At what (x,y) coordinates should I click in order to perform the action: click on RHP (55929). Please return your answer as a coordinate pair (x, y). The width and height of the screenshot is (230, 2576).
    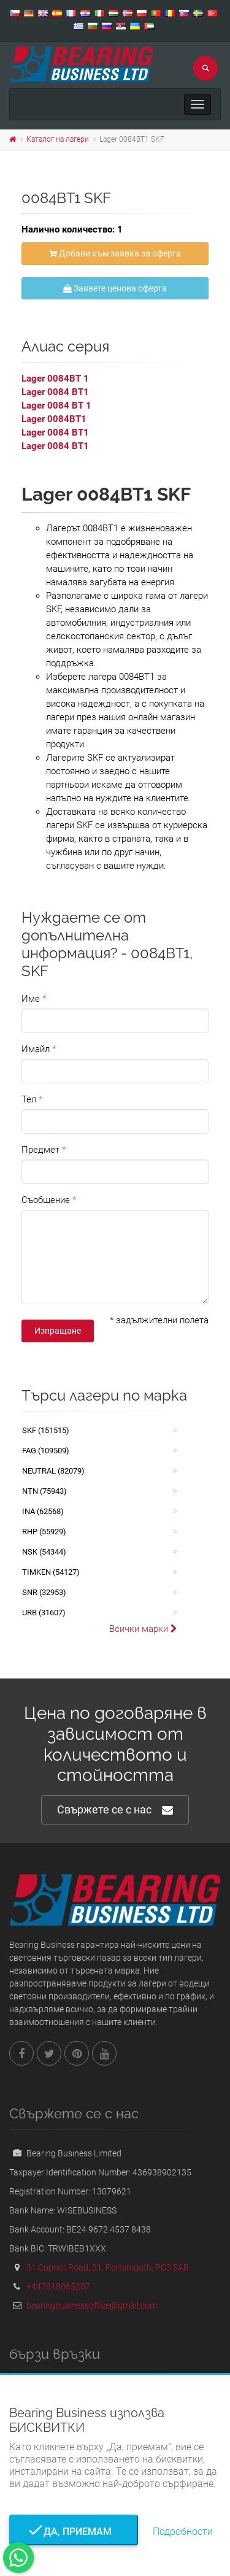
    Looking at the image, I should click on (44, 1531).